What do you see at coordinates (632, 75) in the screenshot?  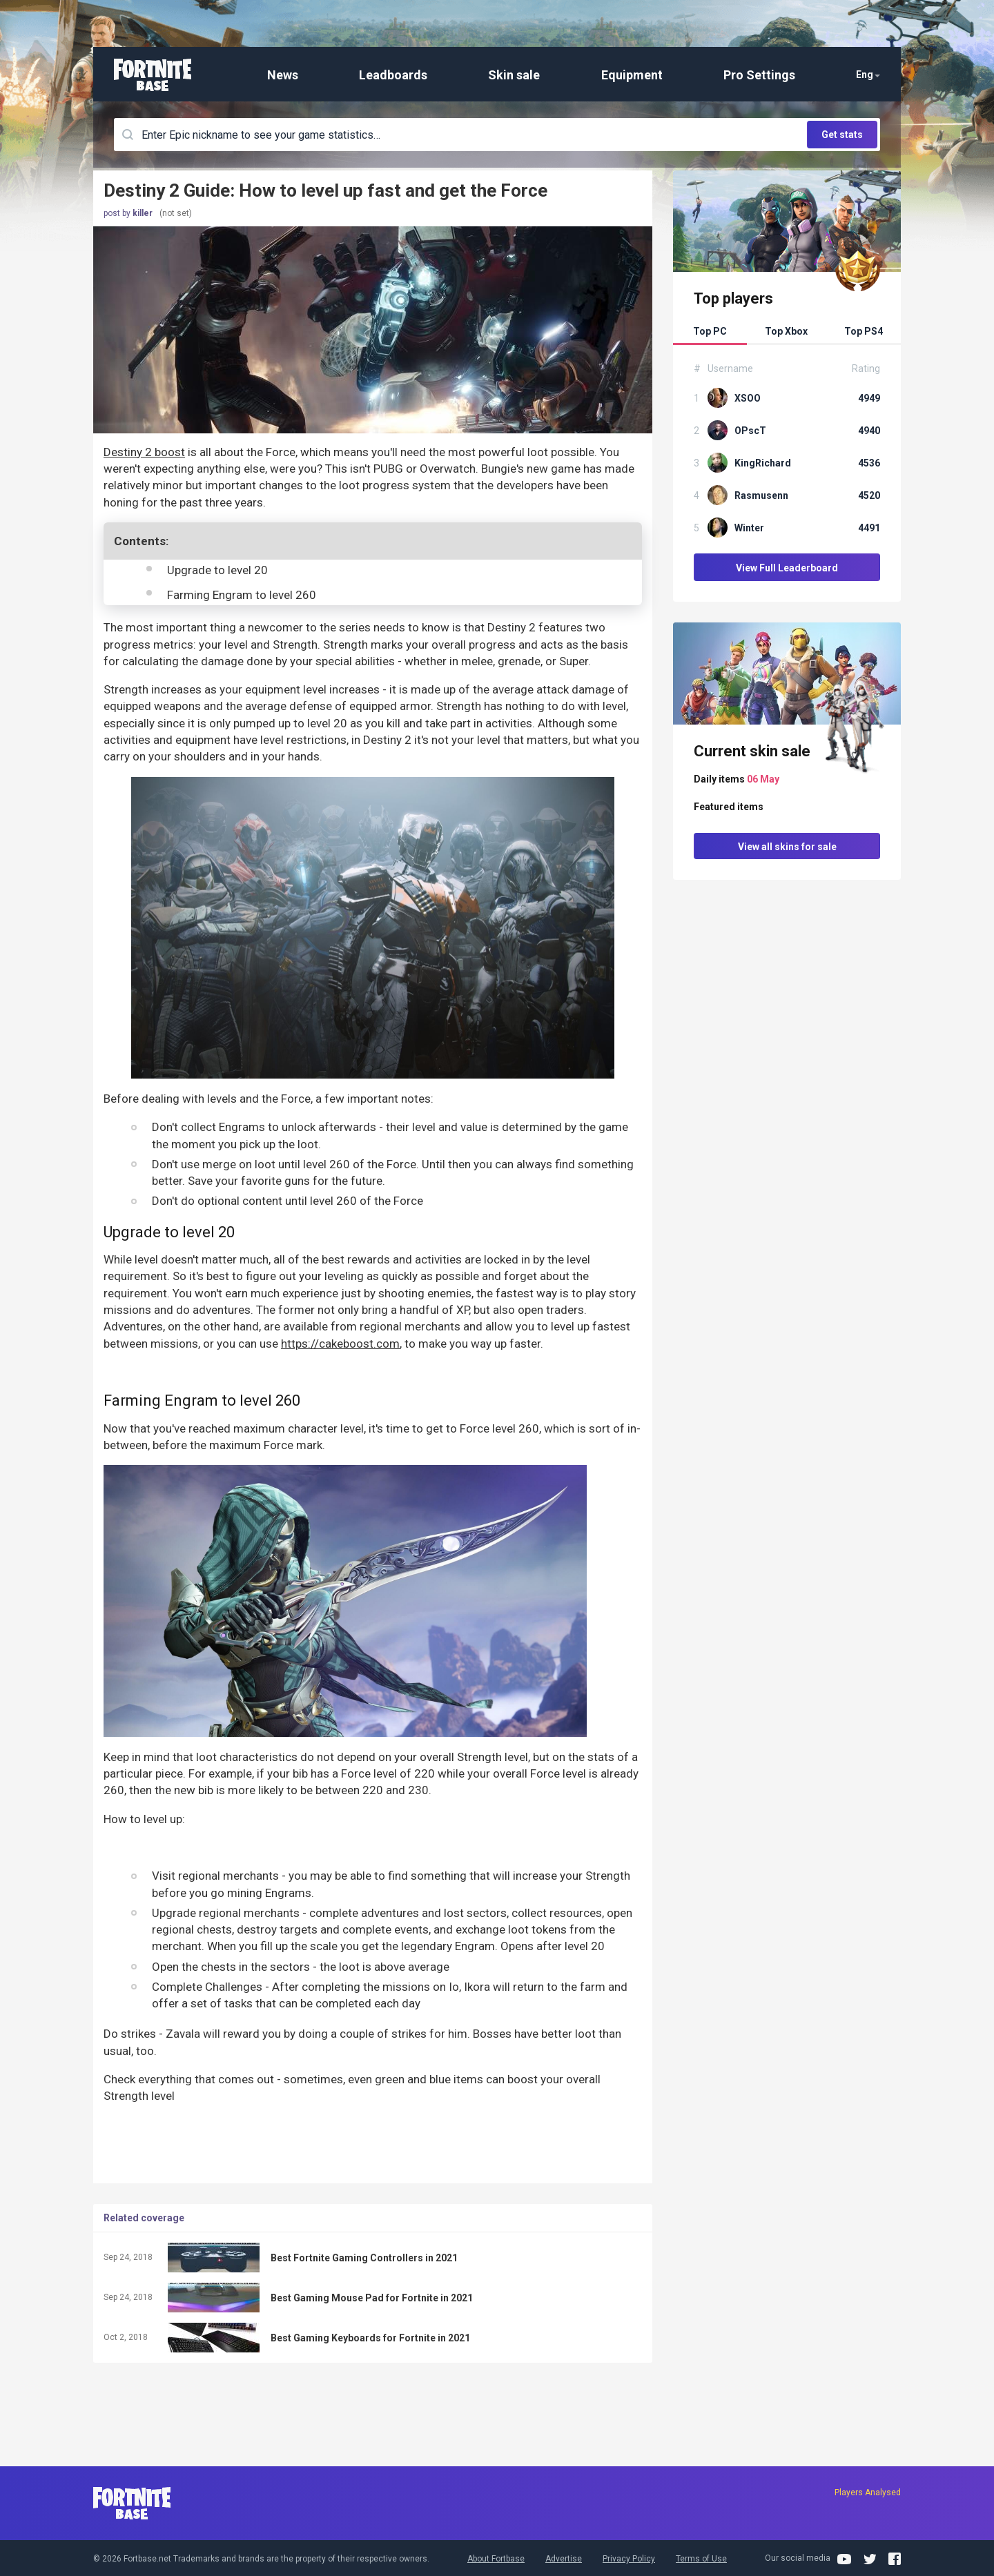 I see `Equipment` at bounding box center [632, 75].